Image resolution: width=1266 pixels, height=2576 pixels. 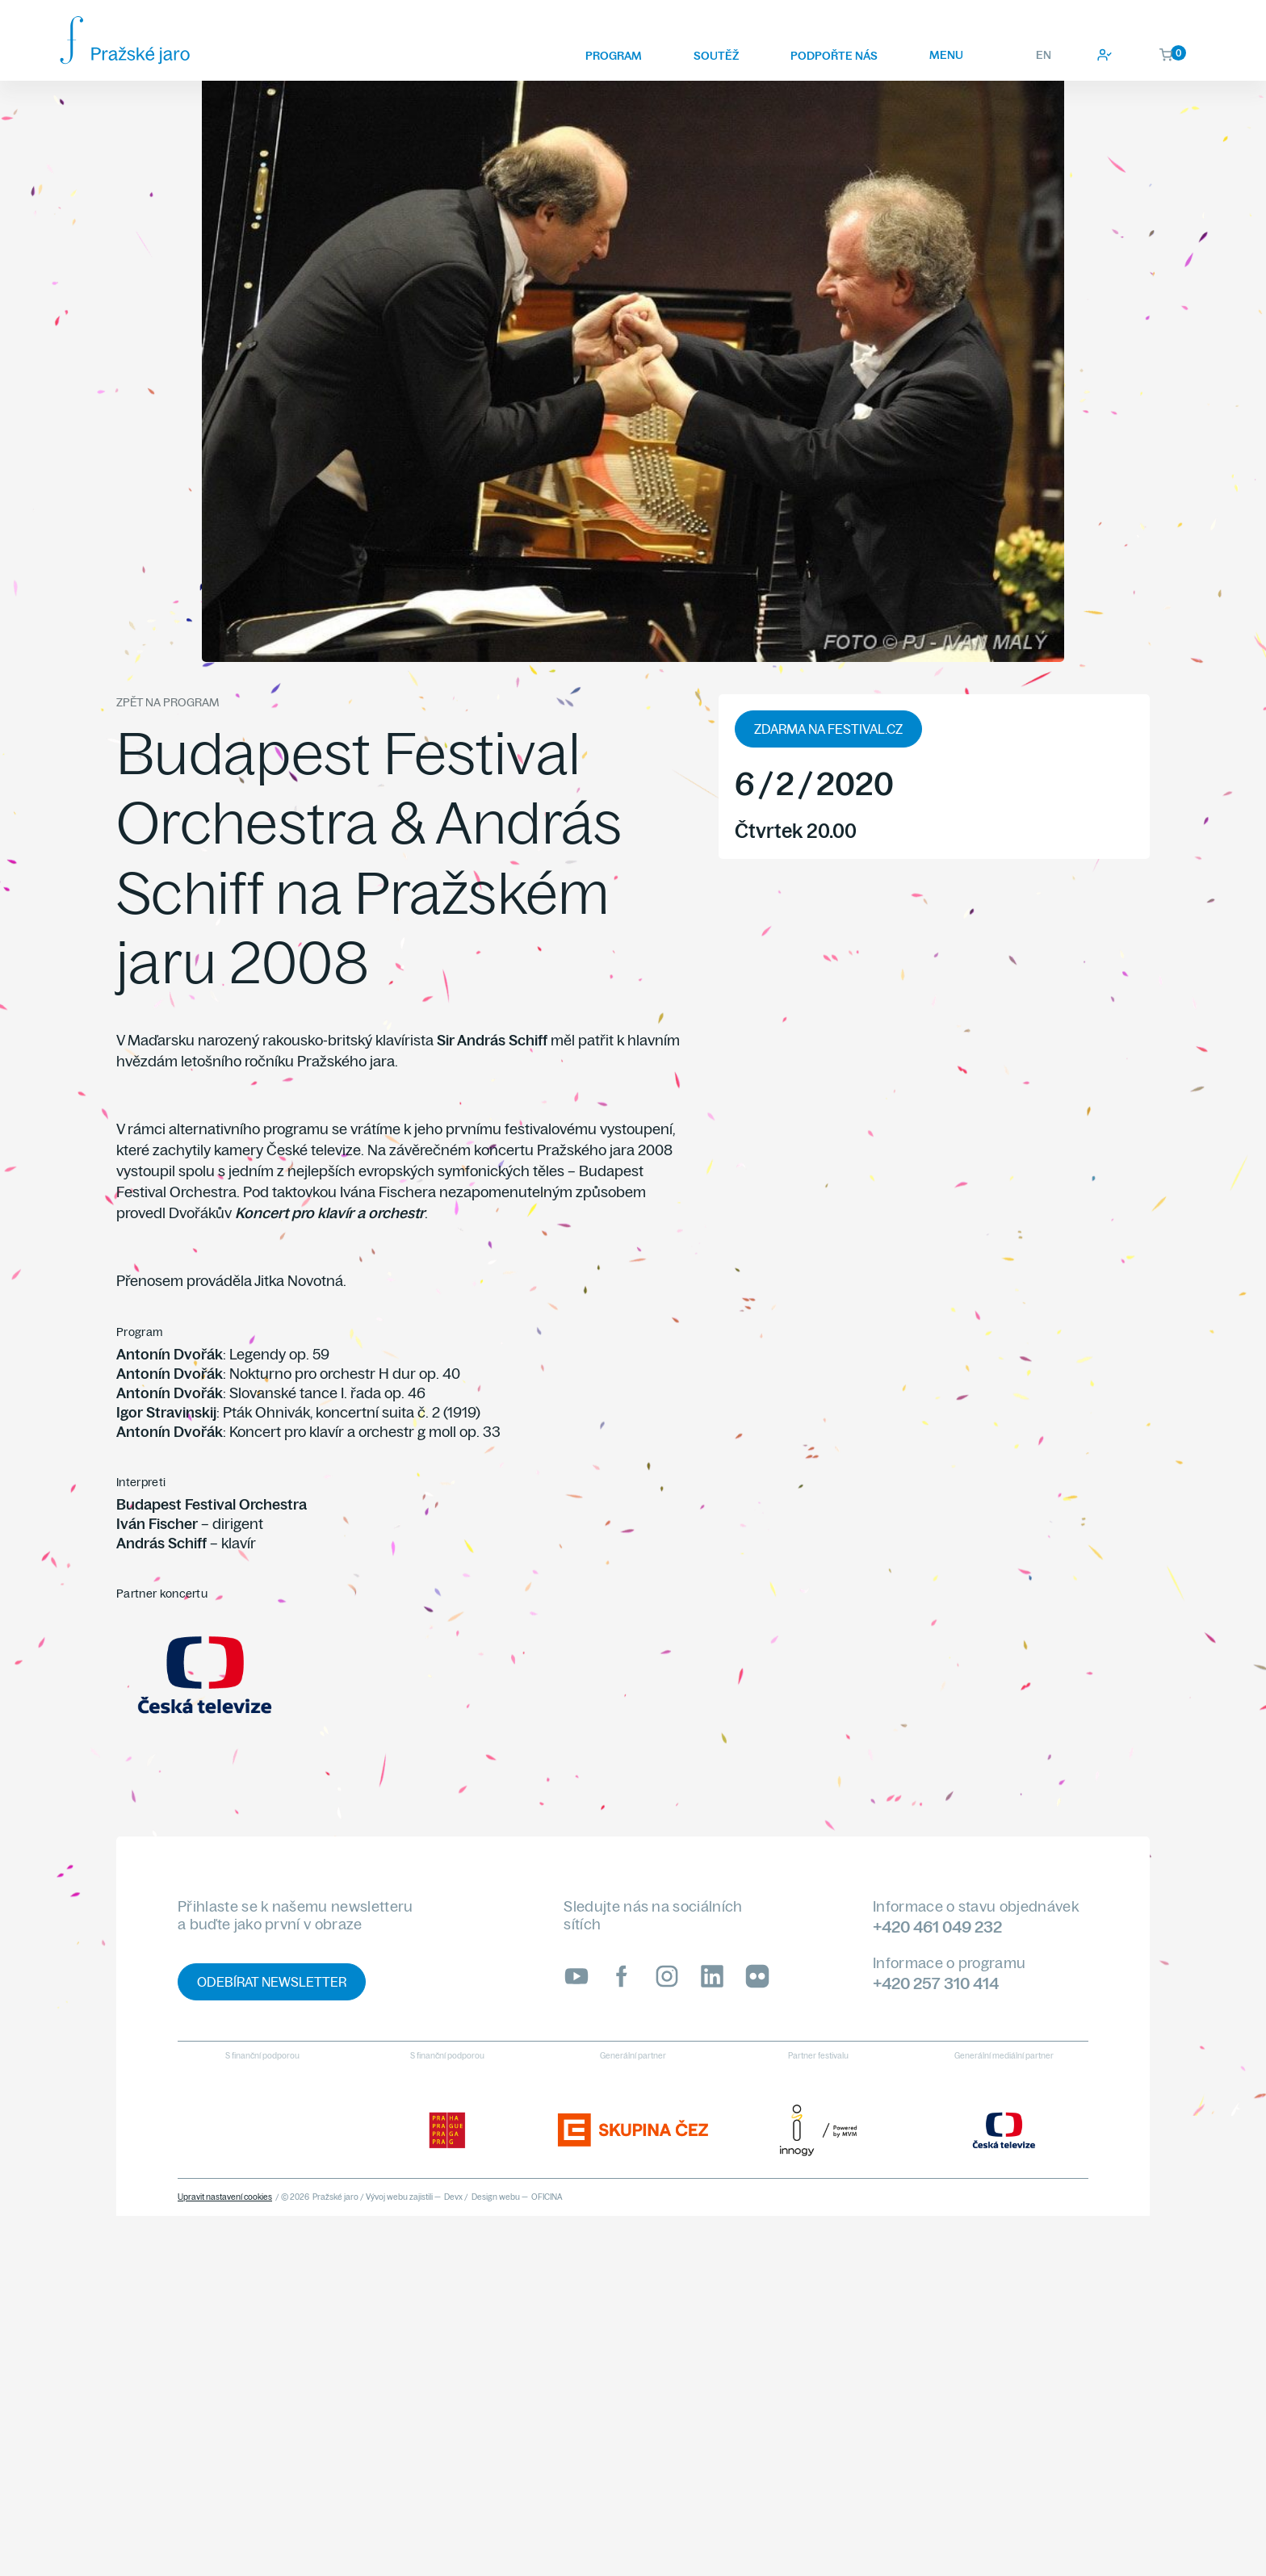 I want to click on OFICINA, so click(x=547, y=2197).